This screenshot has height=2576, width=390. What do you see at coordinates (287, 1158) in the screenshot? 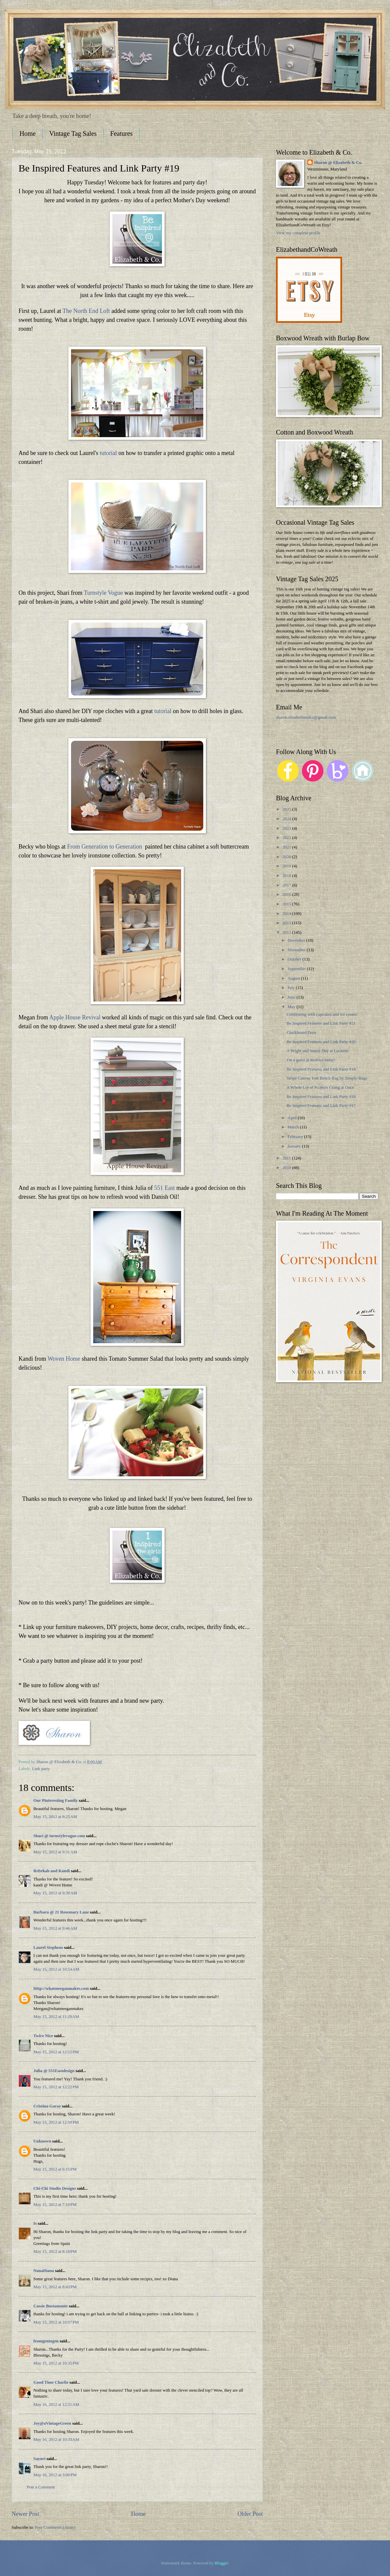
I see `2011` at bounding box center [287, 1158].